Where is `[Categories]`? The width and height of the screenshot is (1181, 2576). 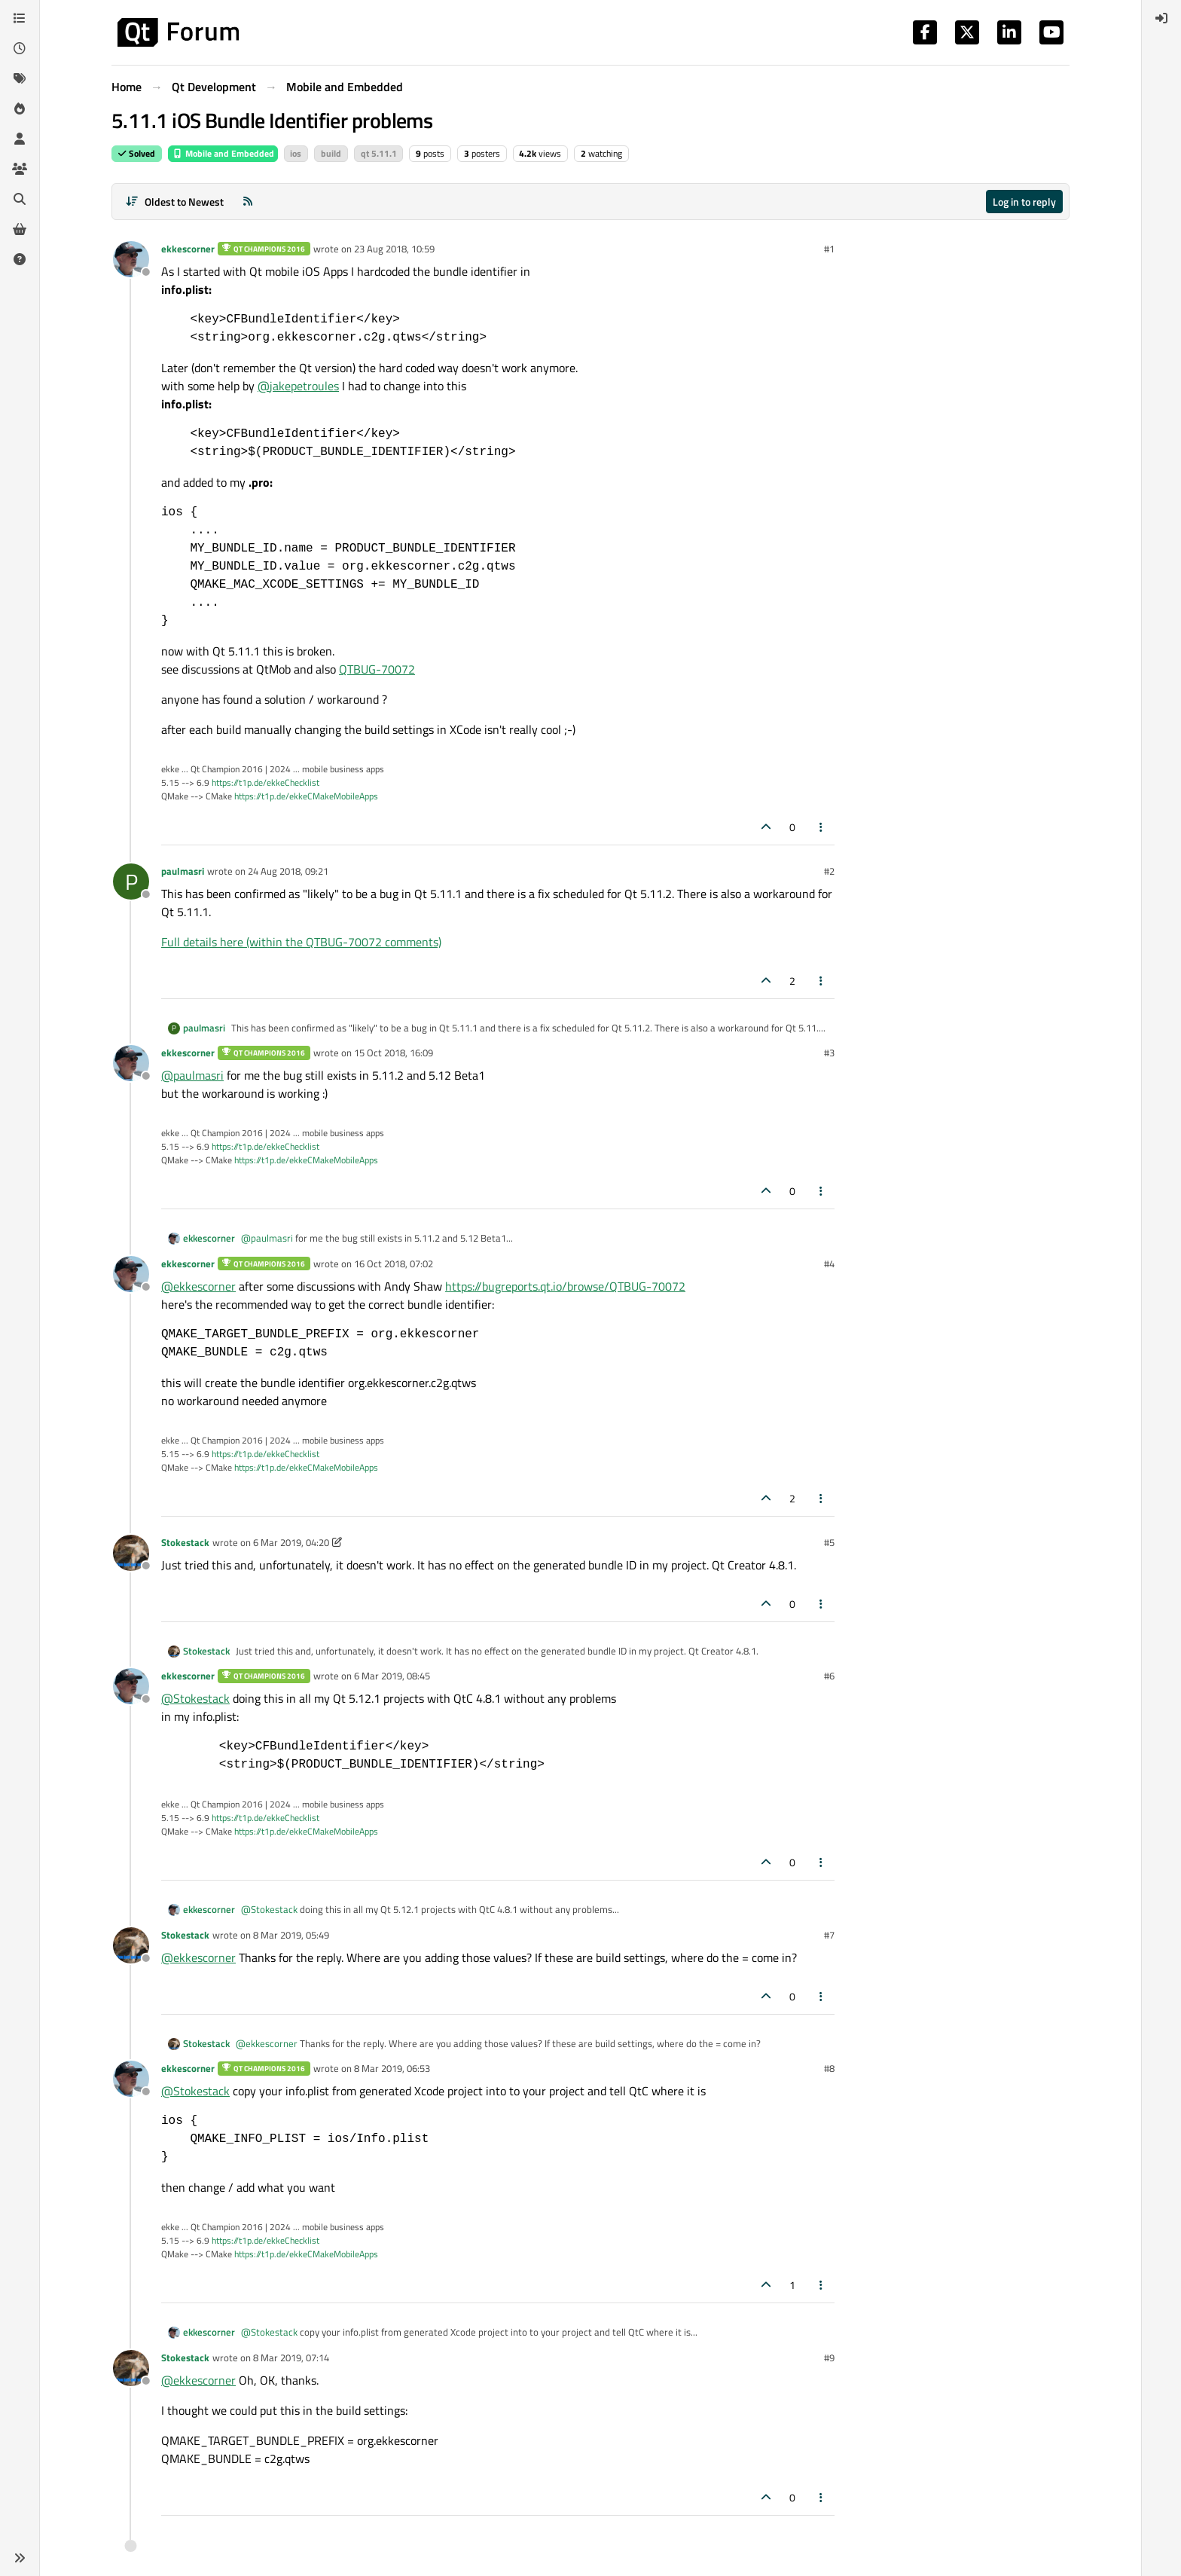 [Categories] is located at coordinates (19, 18).